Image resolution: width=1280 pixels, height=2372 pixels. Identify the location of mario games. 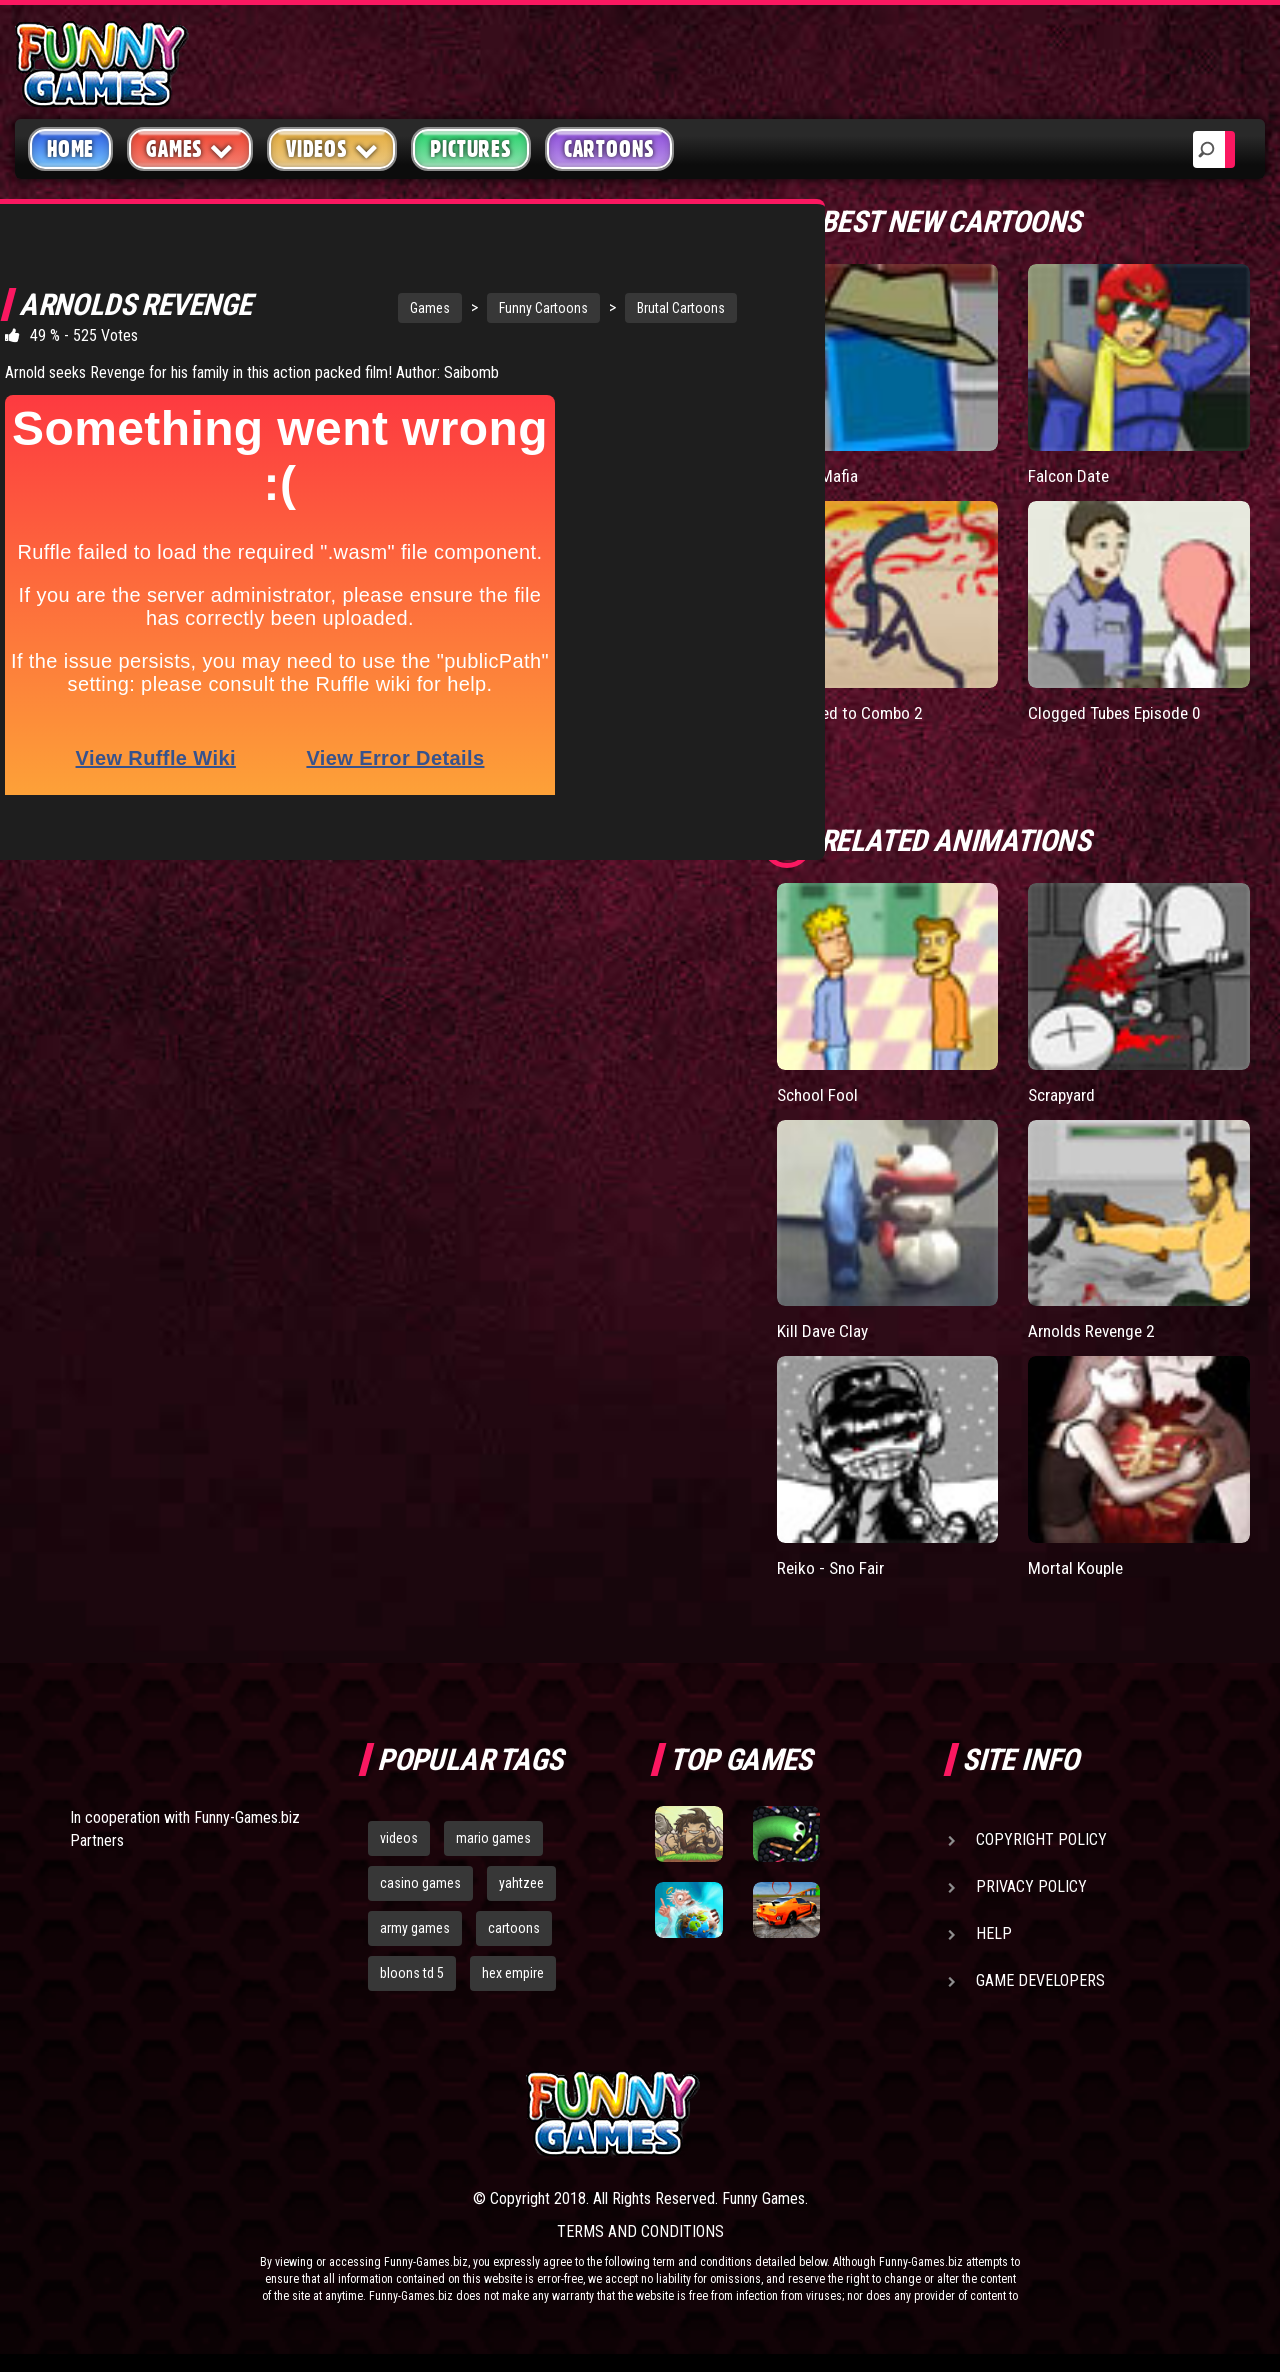
(493, 1837).